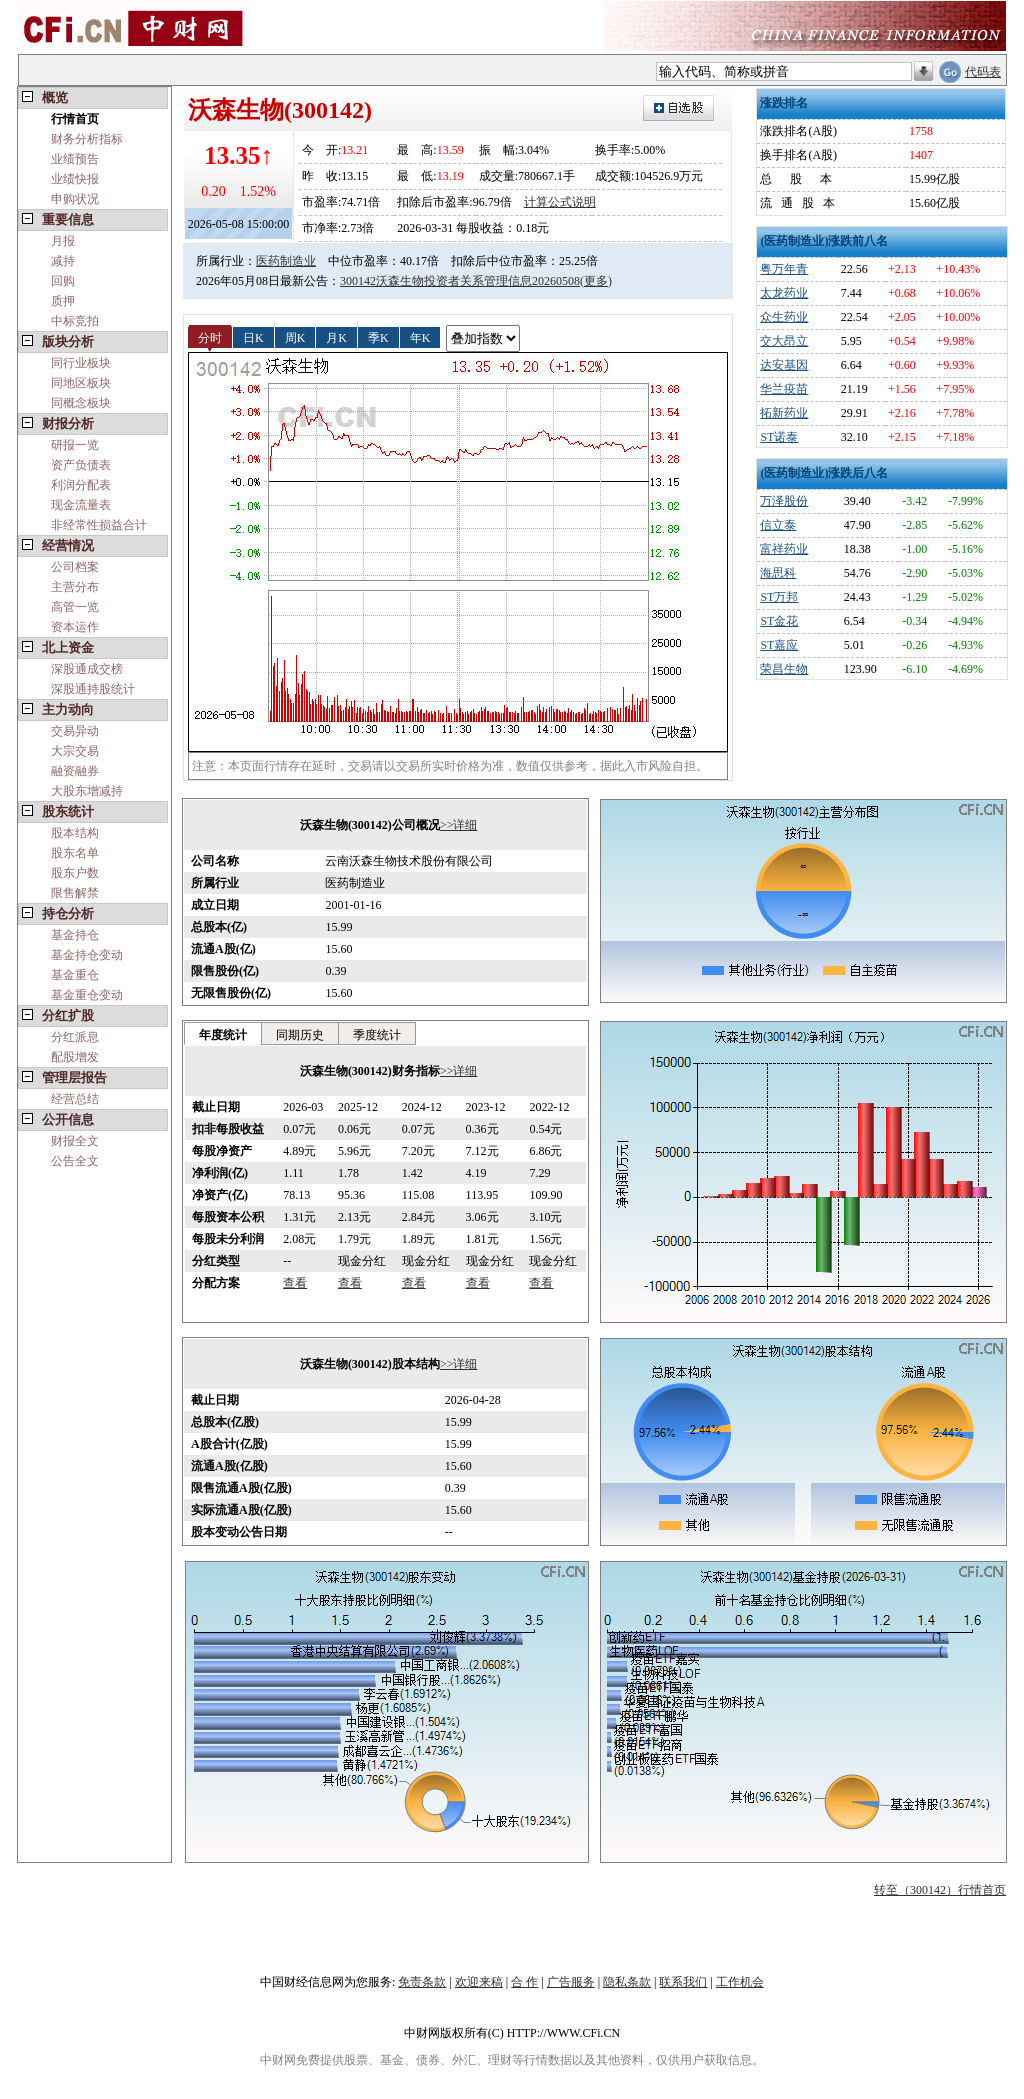 The image size is (1024, 2099). What do you see at coordinates (75, 567) in the screenshot?
I see `公司档案` at bounding box center [75, 567].